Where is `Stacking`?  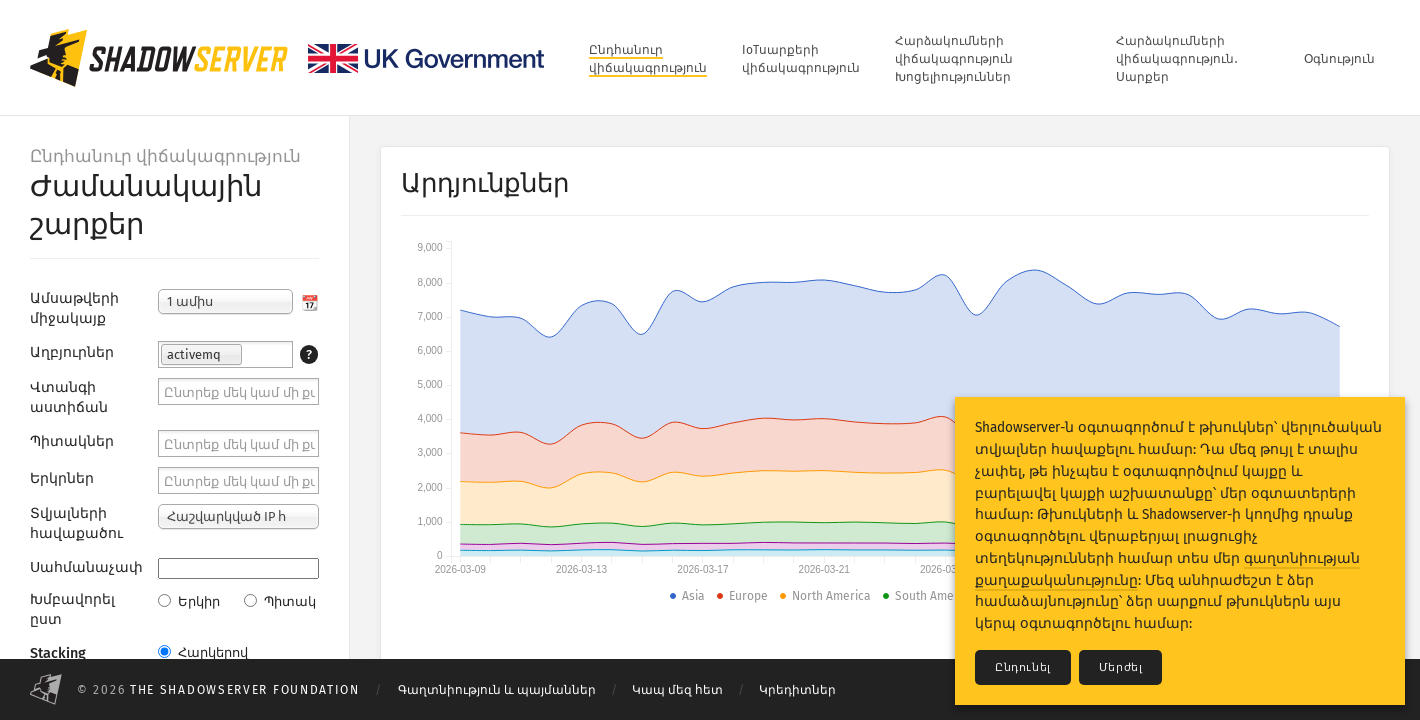
Stacking is located at coordinates (58, 653).